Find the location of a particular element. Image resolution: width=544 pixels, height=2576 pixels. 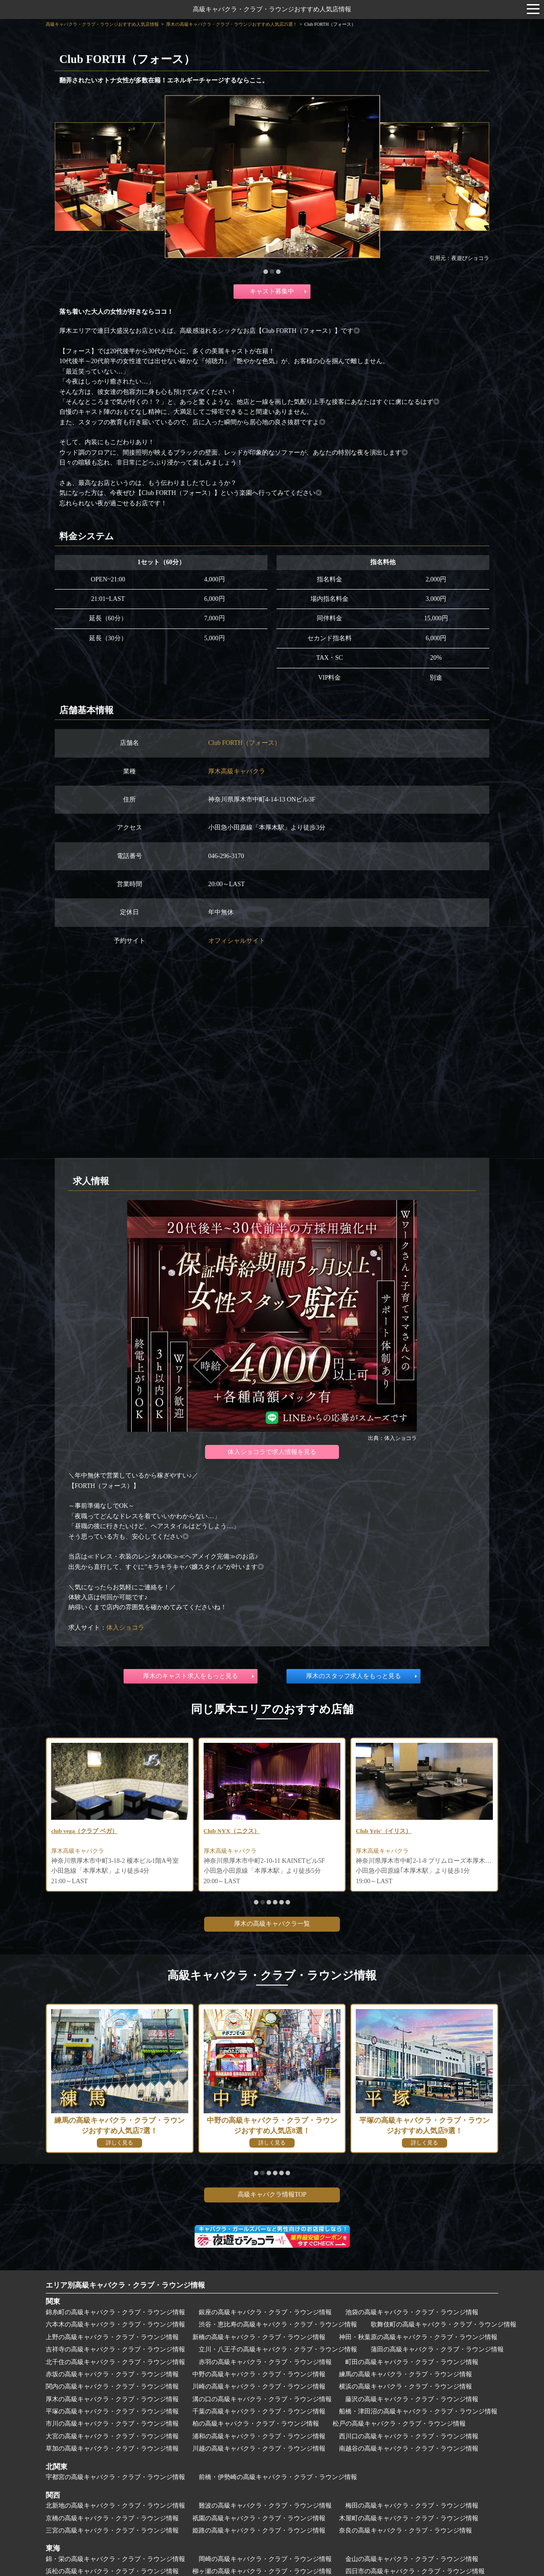

吉祥寺の高級キャバクラ・クラブ・ラウンジ情報 is located at coordinates (115, 2349).